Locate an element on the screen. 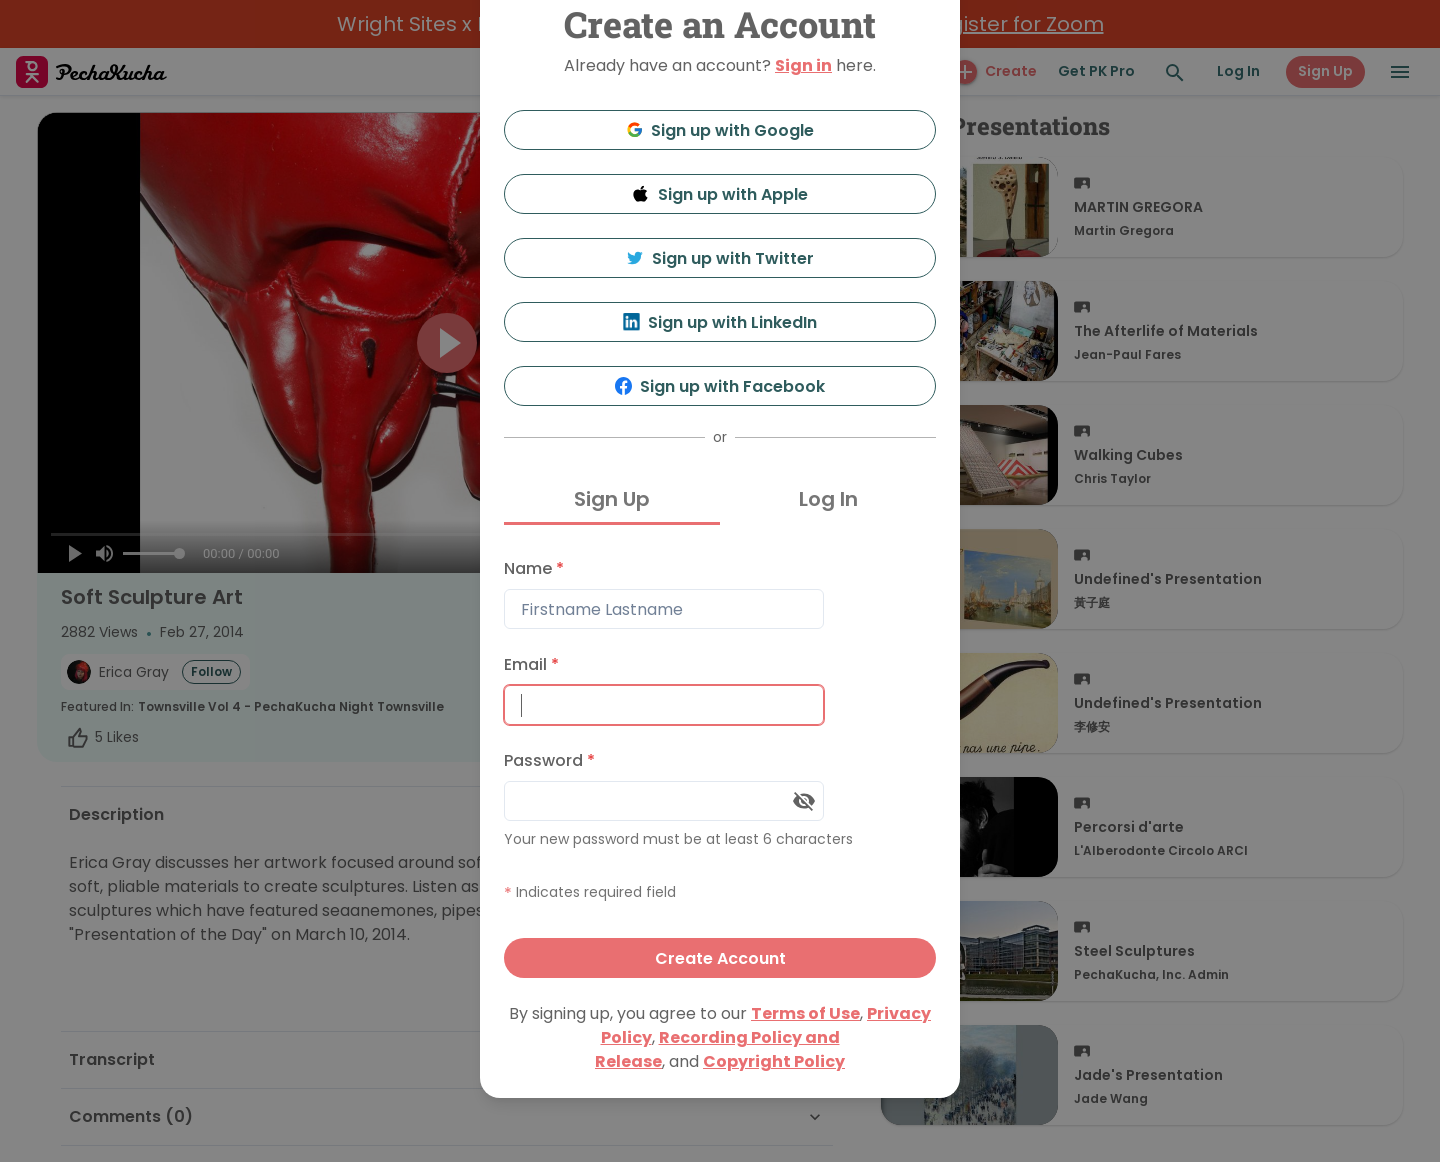  Terms of Use is located at coordinates (805, 1013).